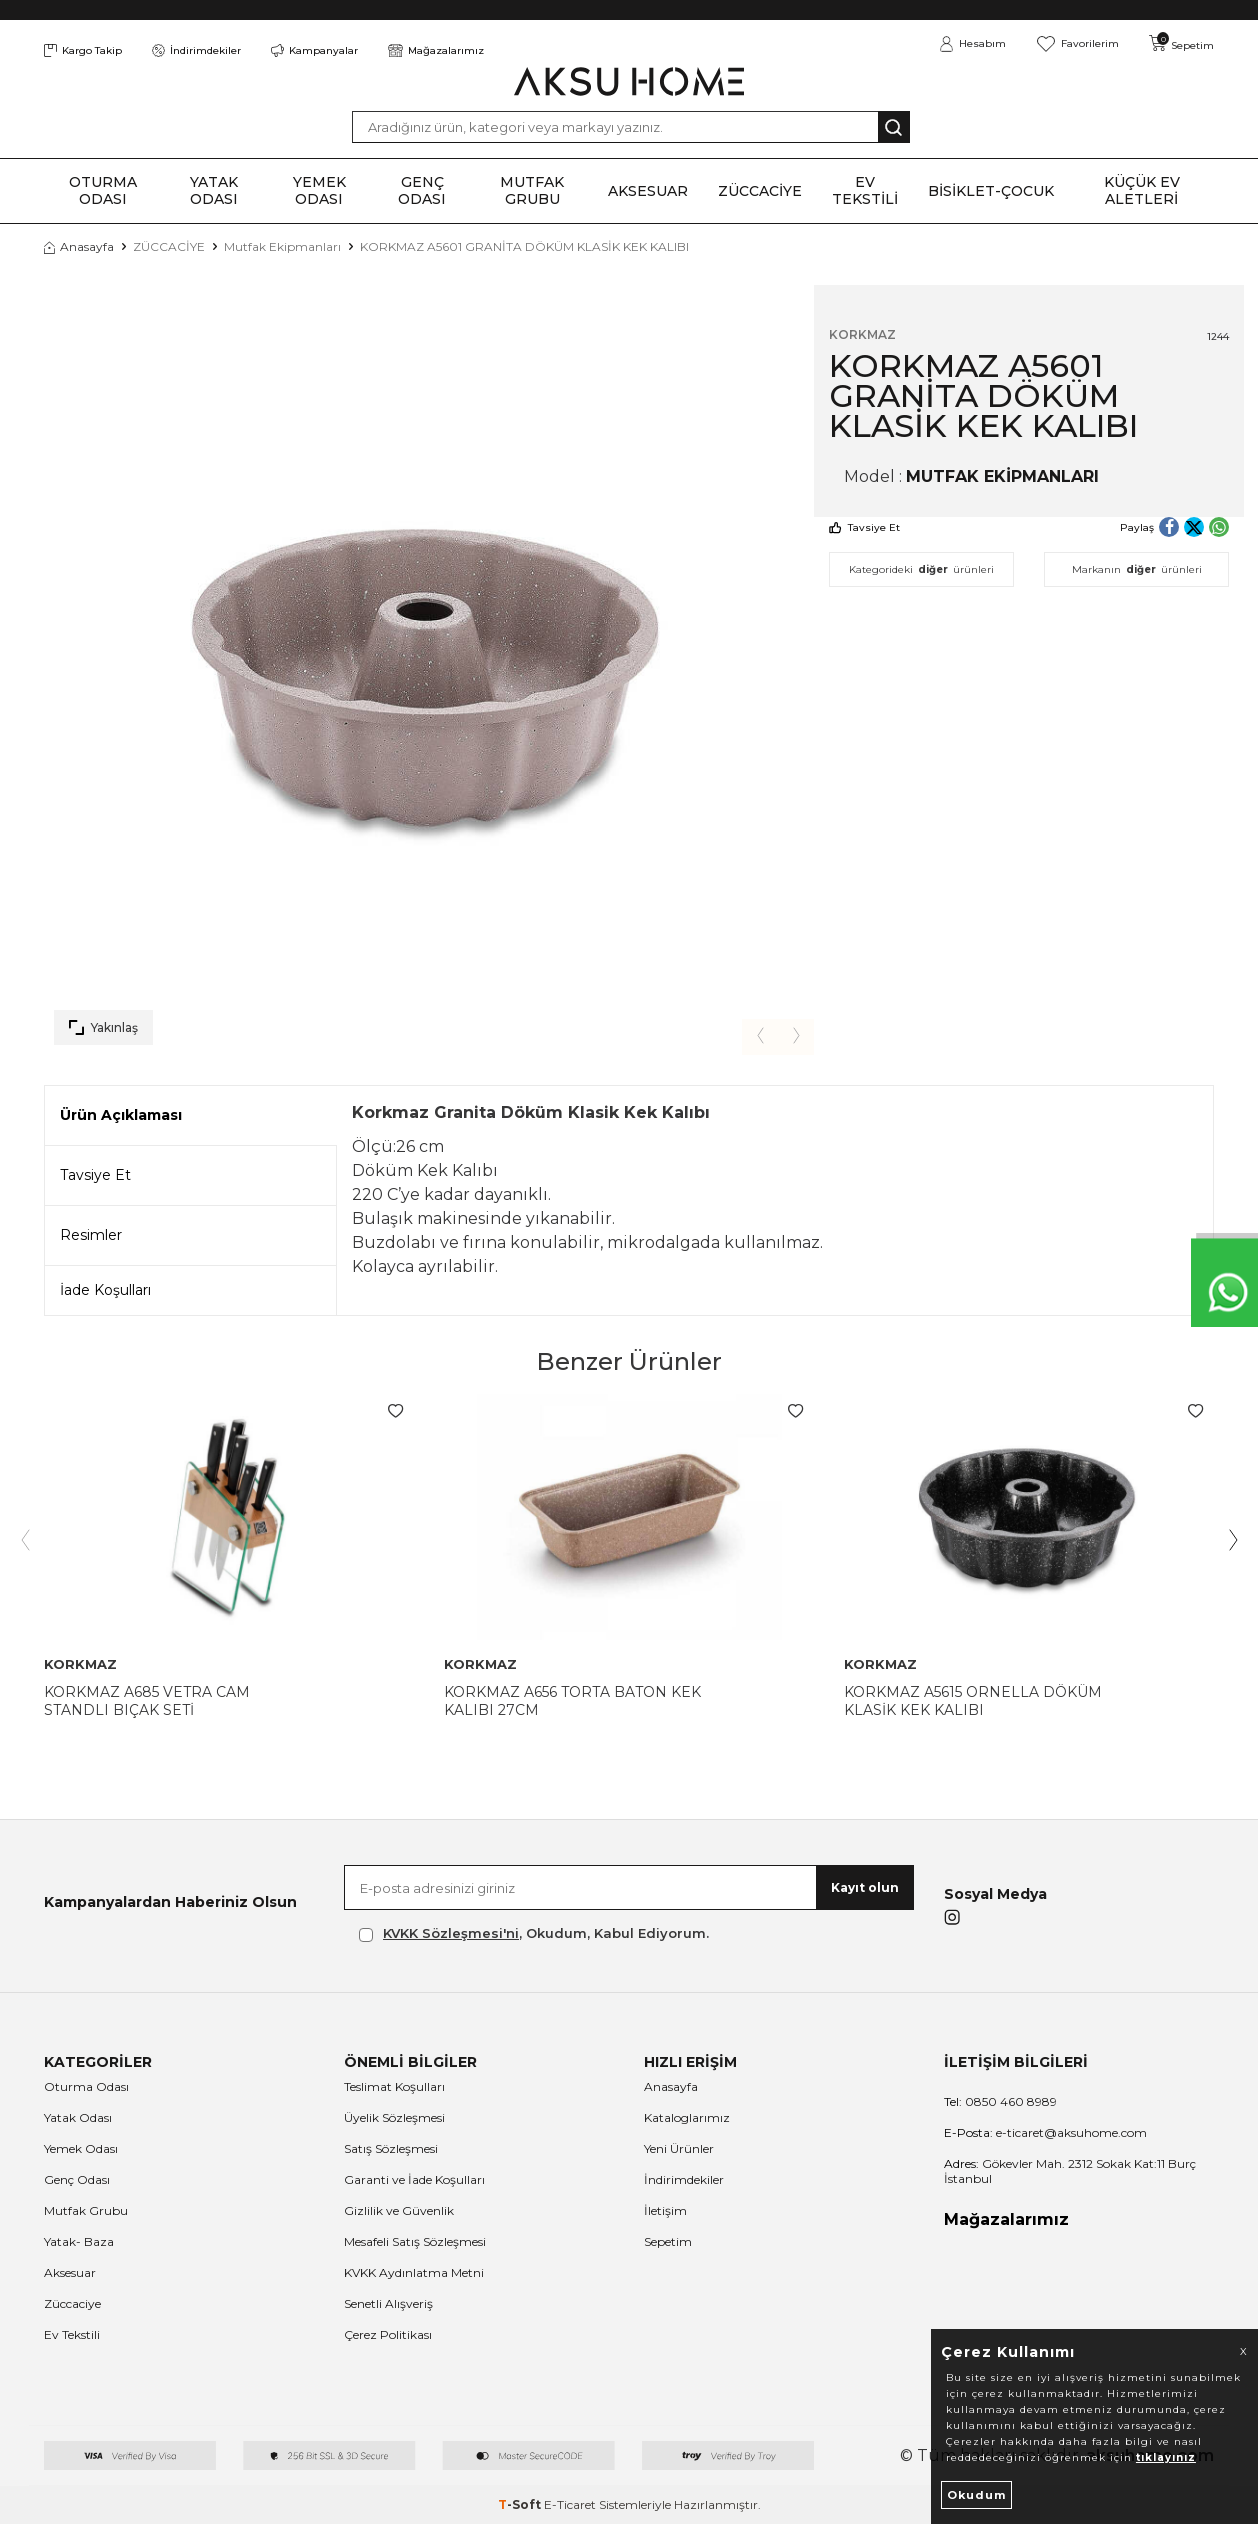  What do you see at coordinates (921, 569) in the screenshot?
I see `Kategorideki ürünleri` at bounding box center [921, 569].